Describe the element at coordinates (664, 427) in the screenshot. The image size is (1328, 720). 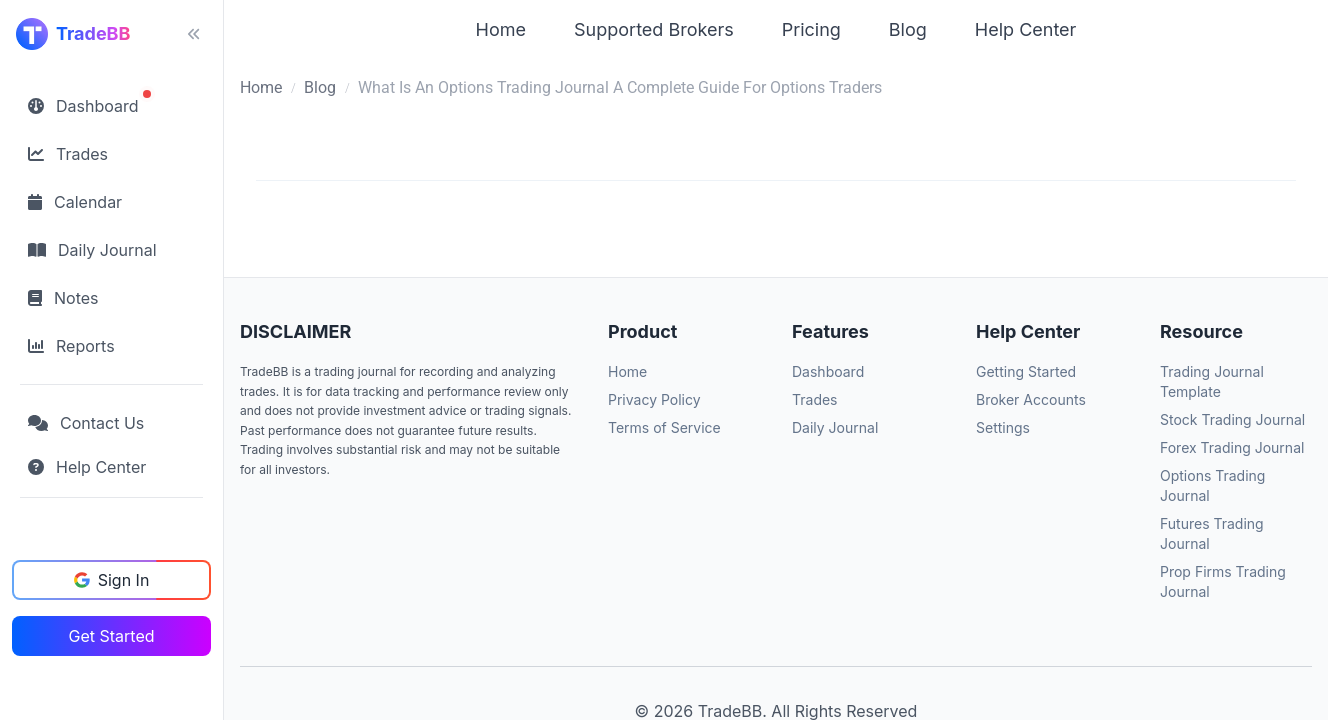
I see `Terms of Service` at that location.